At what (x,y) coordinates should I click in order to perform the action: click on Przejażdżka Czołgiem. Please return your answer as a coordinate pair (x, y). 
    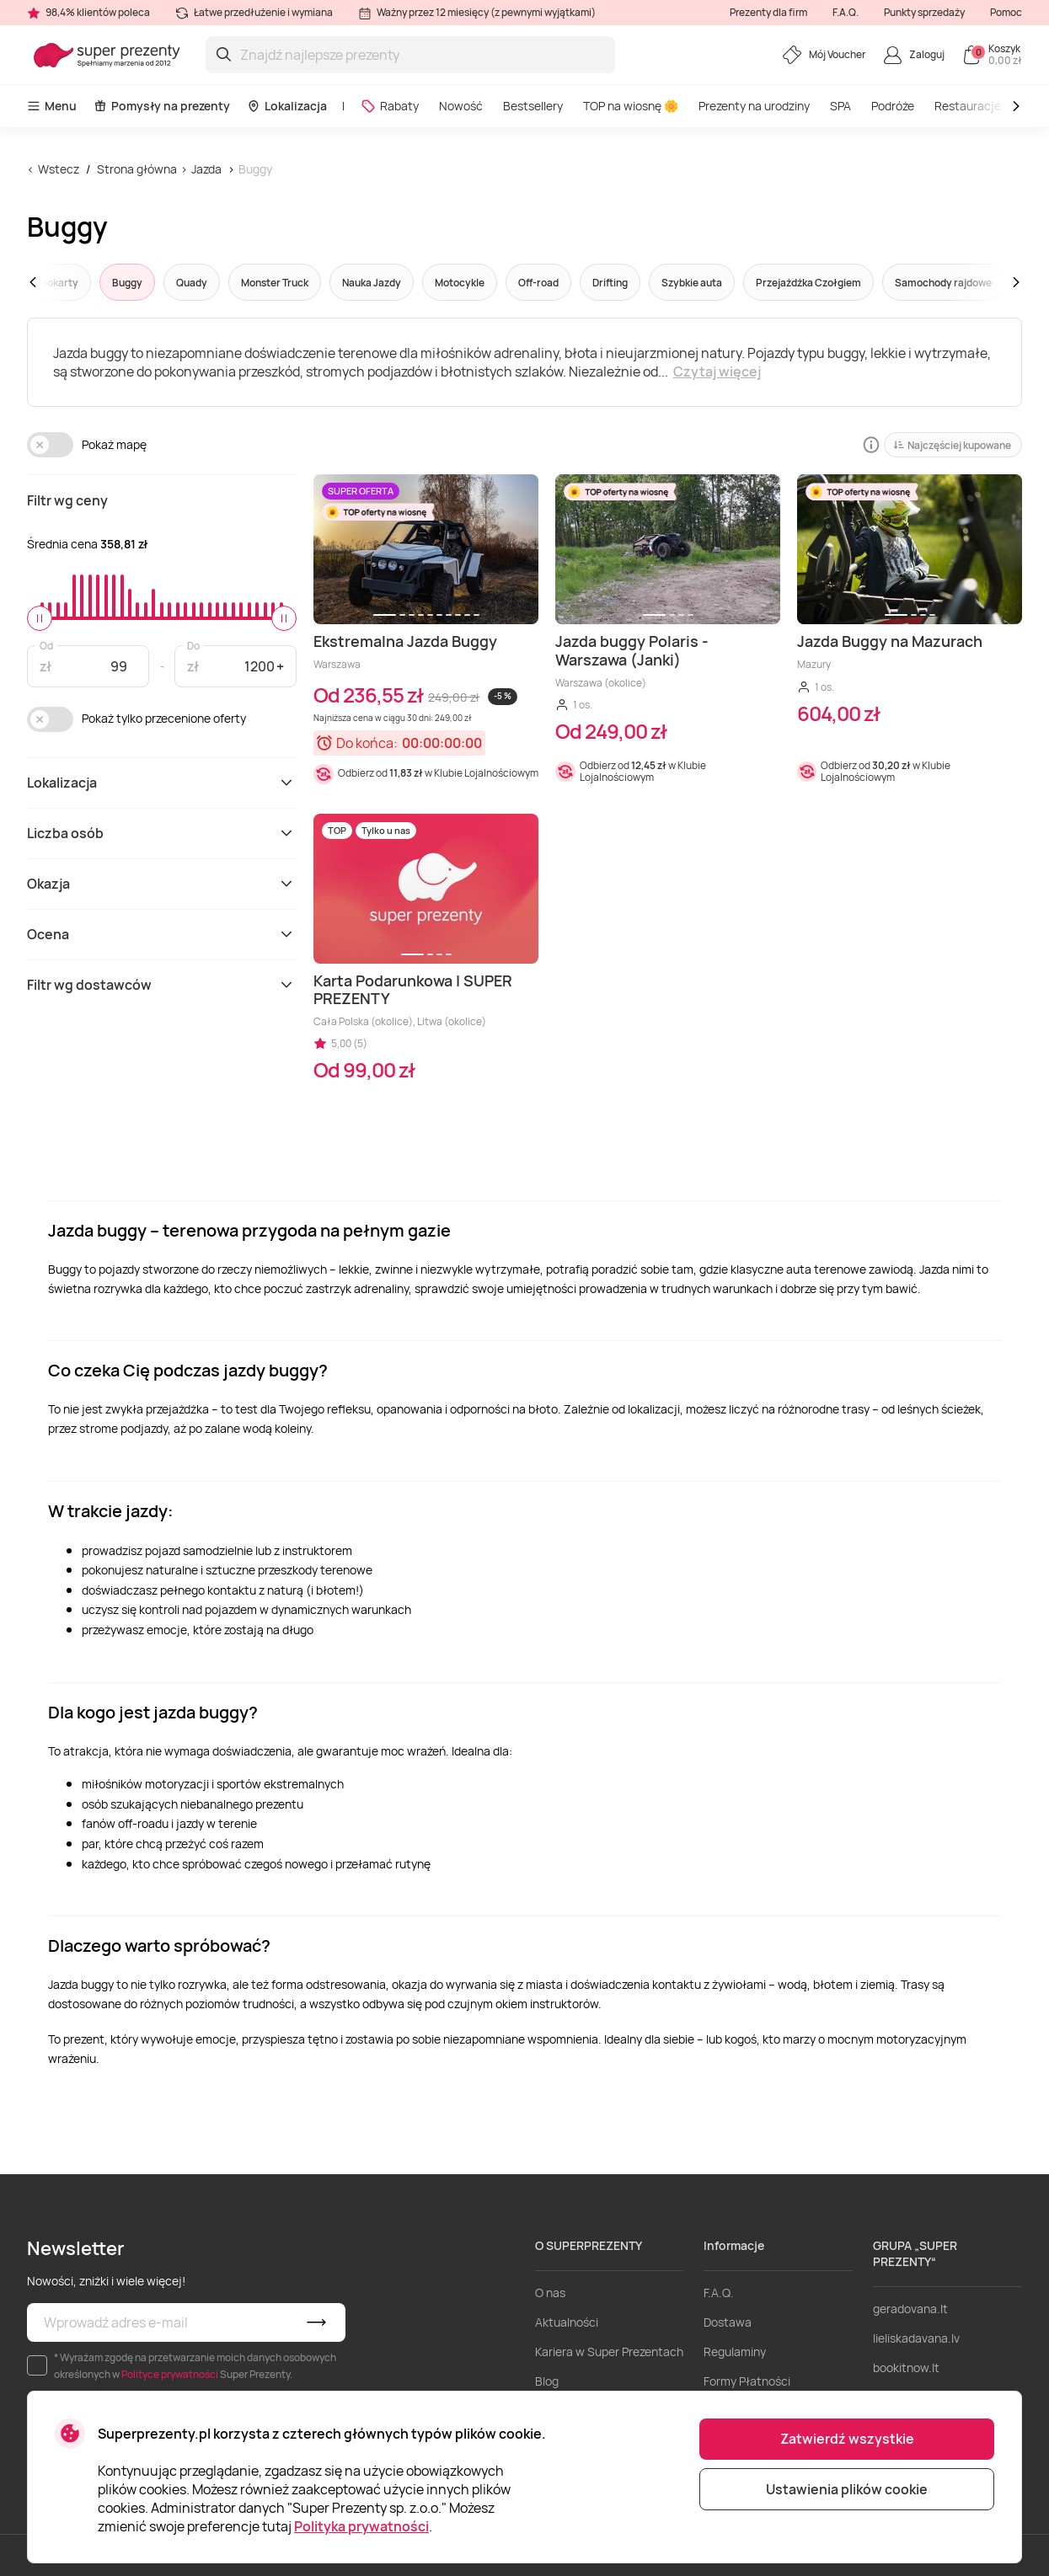
    Looking at the image, I should click on (808, 282).